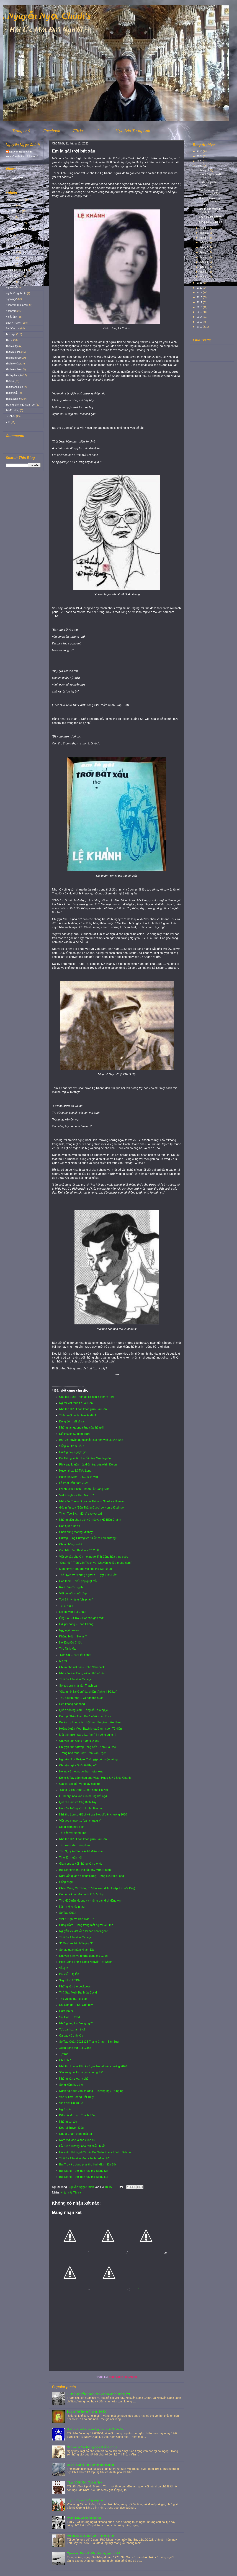 The image size is (237, 2576). I want to click on Đời phi công – Toàn Phong, so click(76, 1624).